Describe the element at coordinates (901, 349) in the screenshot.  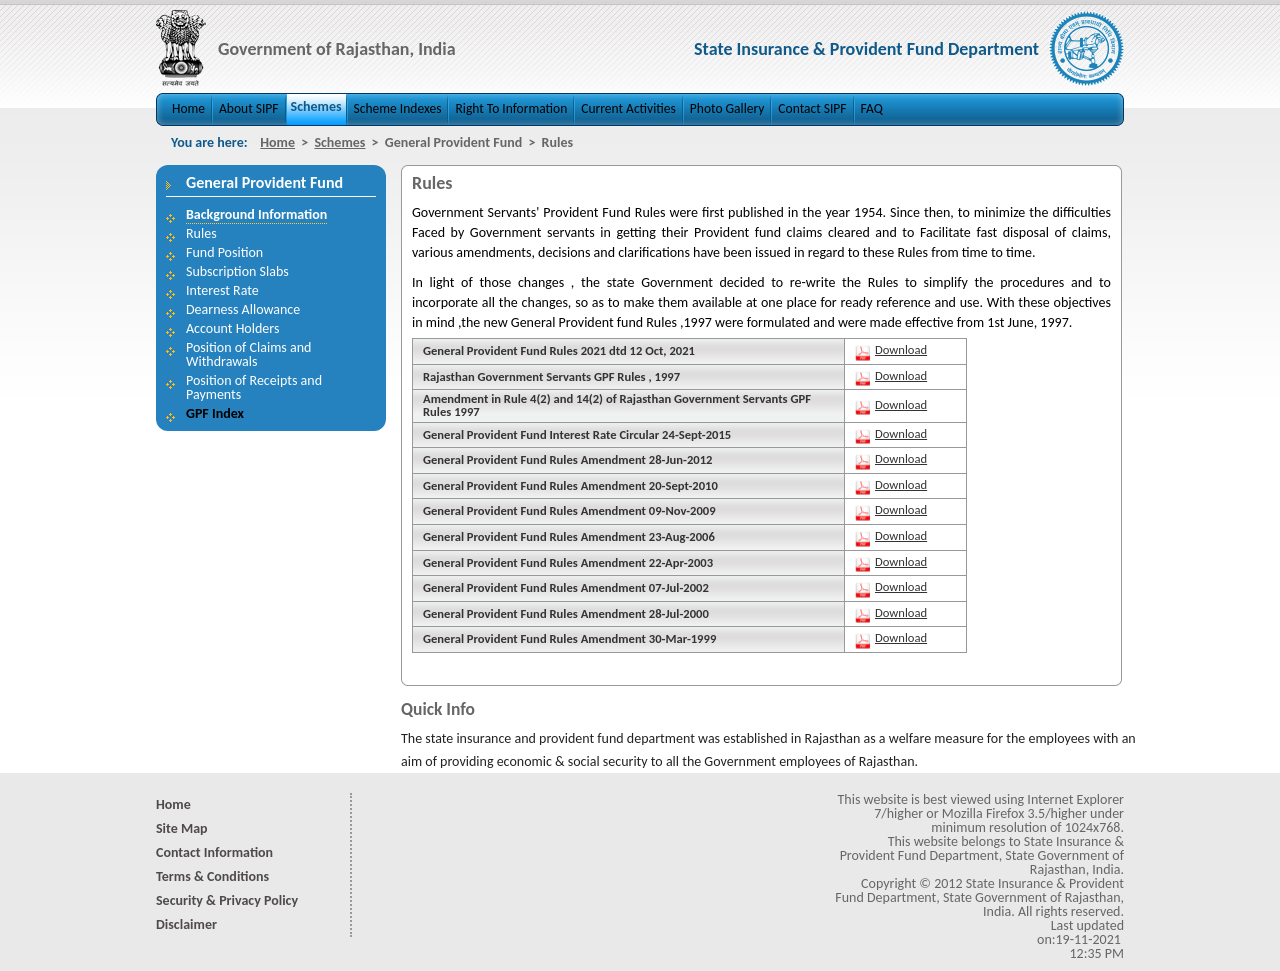
I see `Download` at that location.